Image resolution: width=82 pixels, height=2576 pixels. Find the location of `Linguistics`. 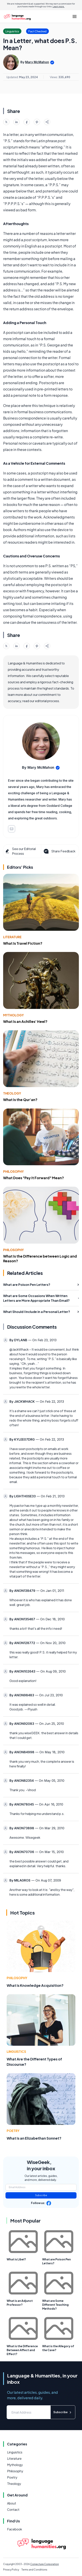

Linguistics is located at coordinates (16, 2051).